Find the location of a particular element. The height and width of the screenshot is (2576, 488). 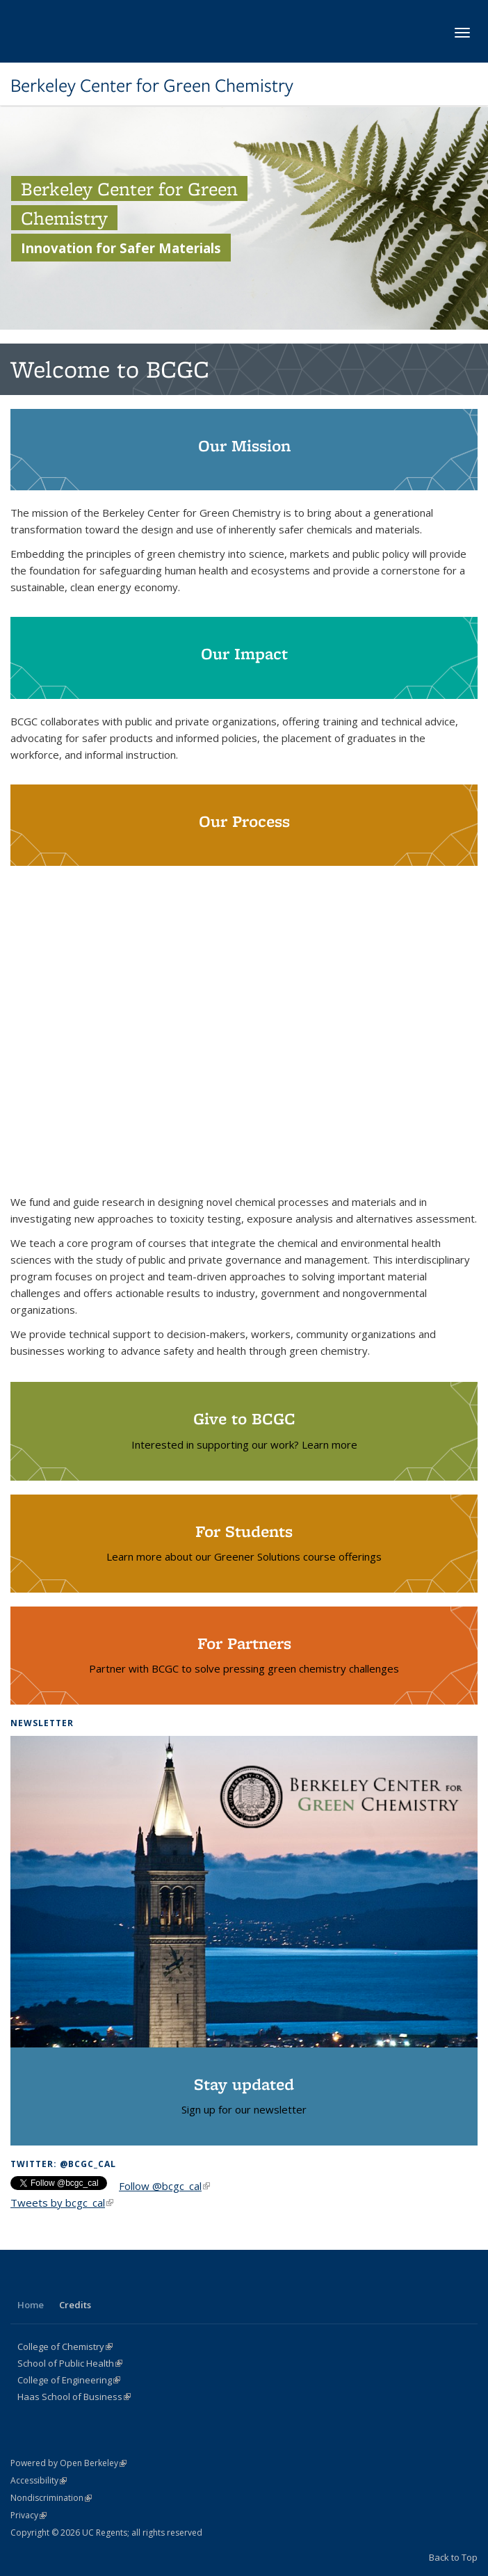

School of Public Health is located at coordinates (69, 2363).